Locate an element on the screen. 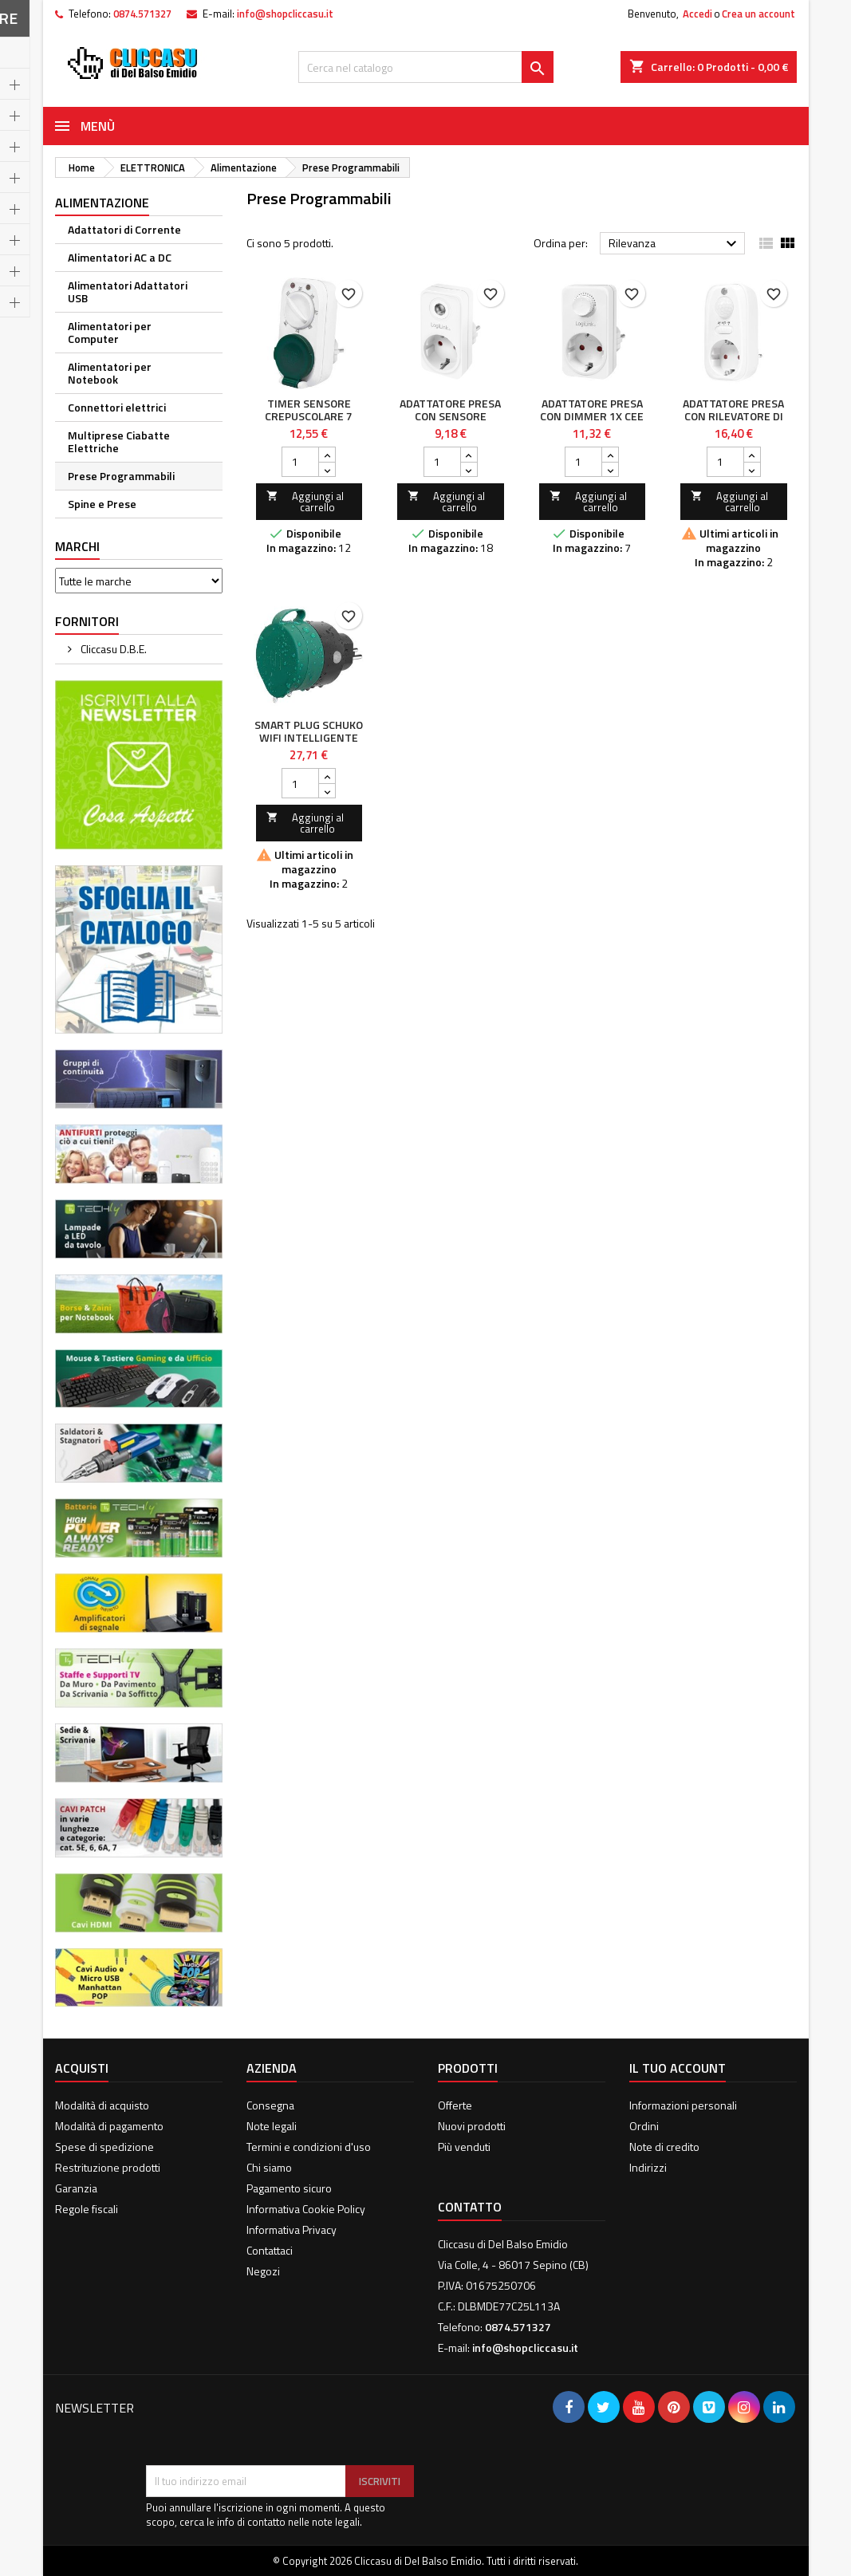 The image size is (851, 2576). Crea un account is located at coordinates (758, 14).